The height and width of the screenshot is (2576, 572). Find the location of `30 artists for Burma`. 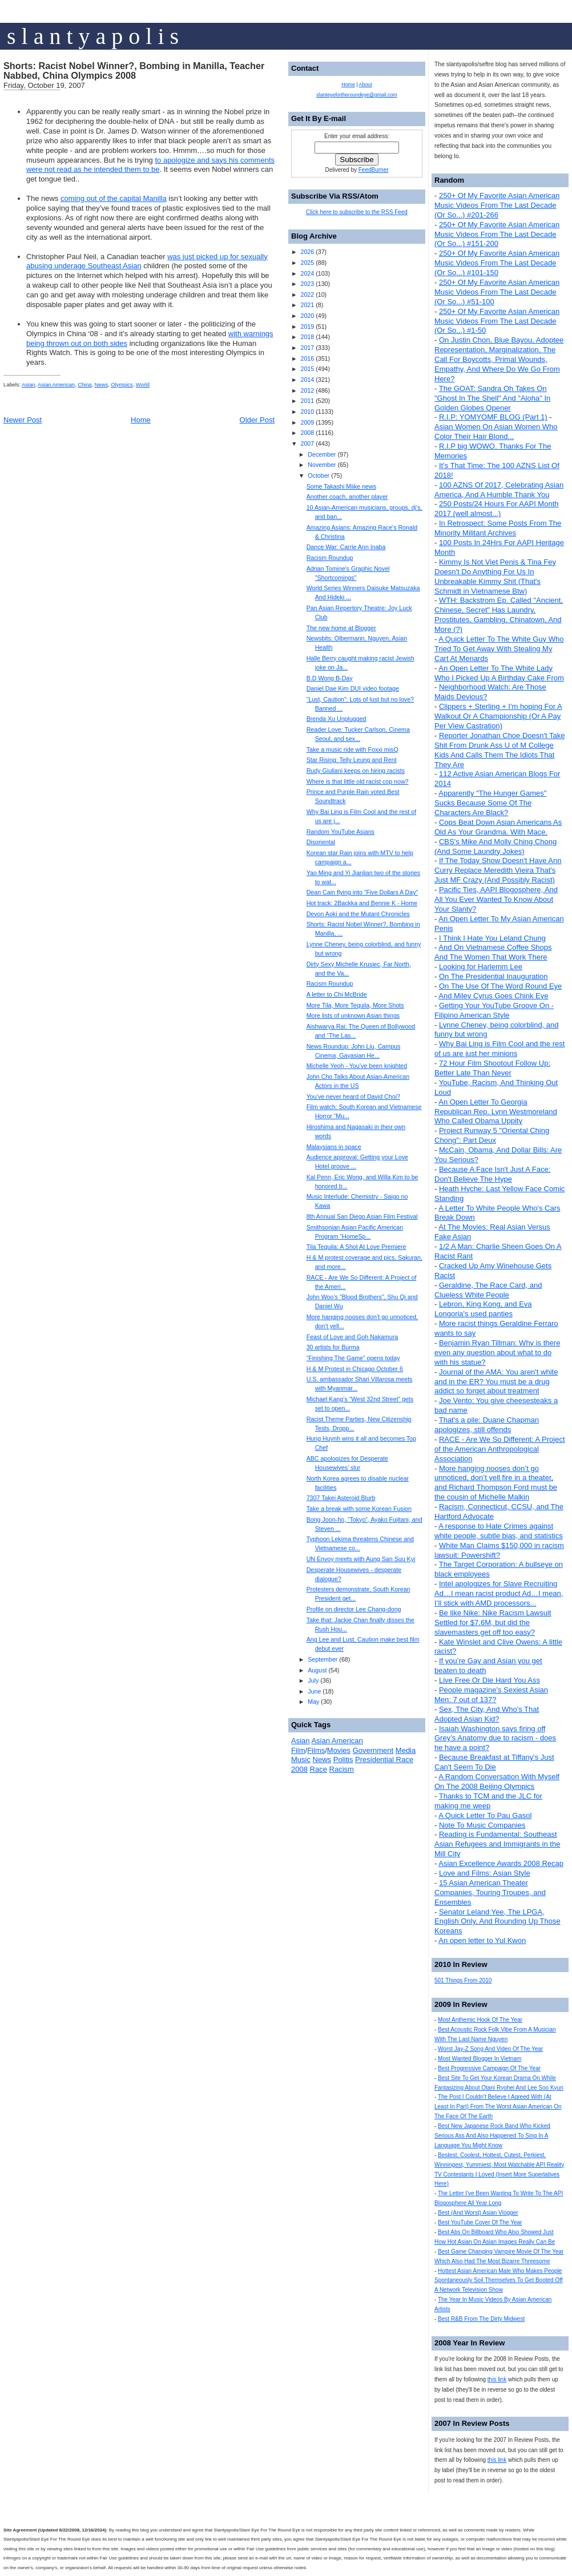

30 artists for Burma is located at coordinates (333, 1347).